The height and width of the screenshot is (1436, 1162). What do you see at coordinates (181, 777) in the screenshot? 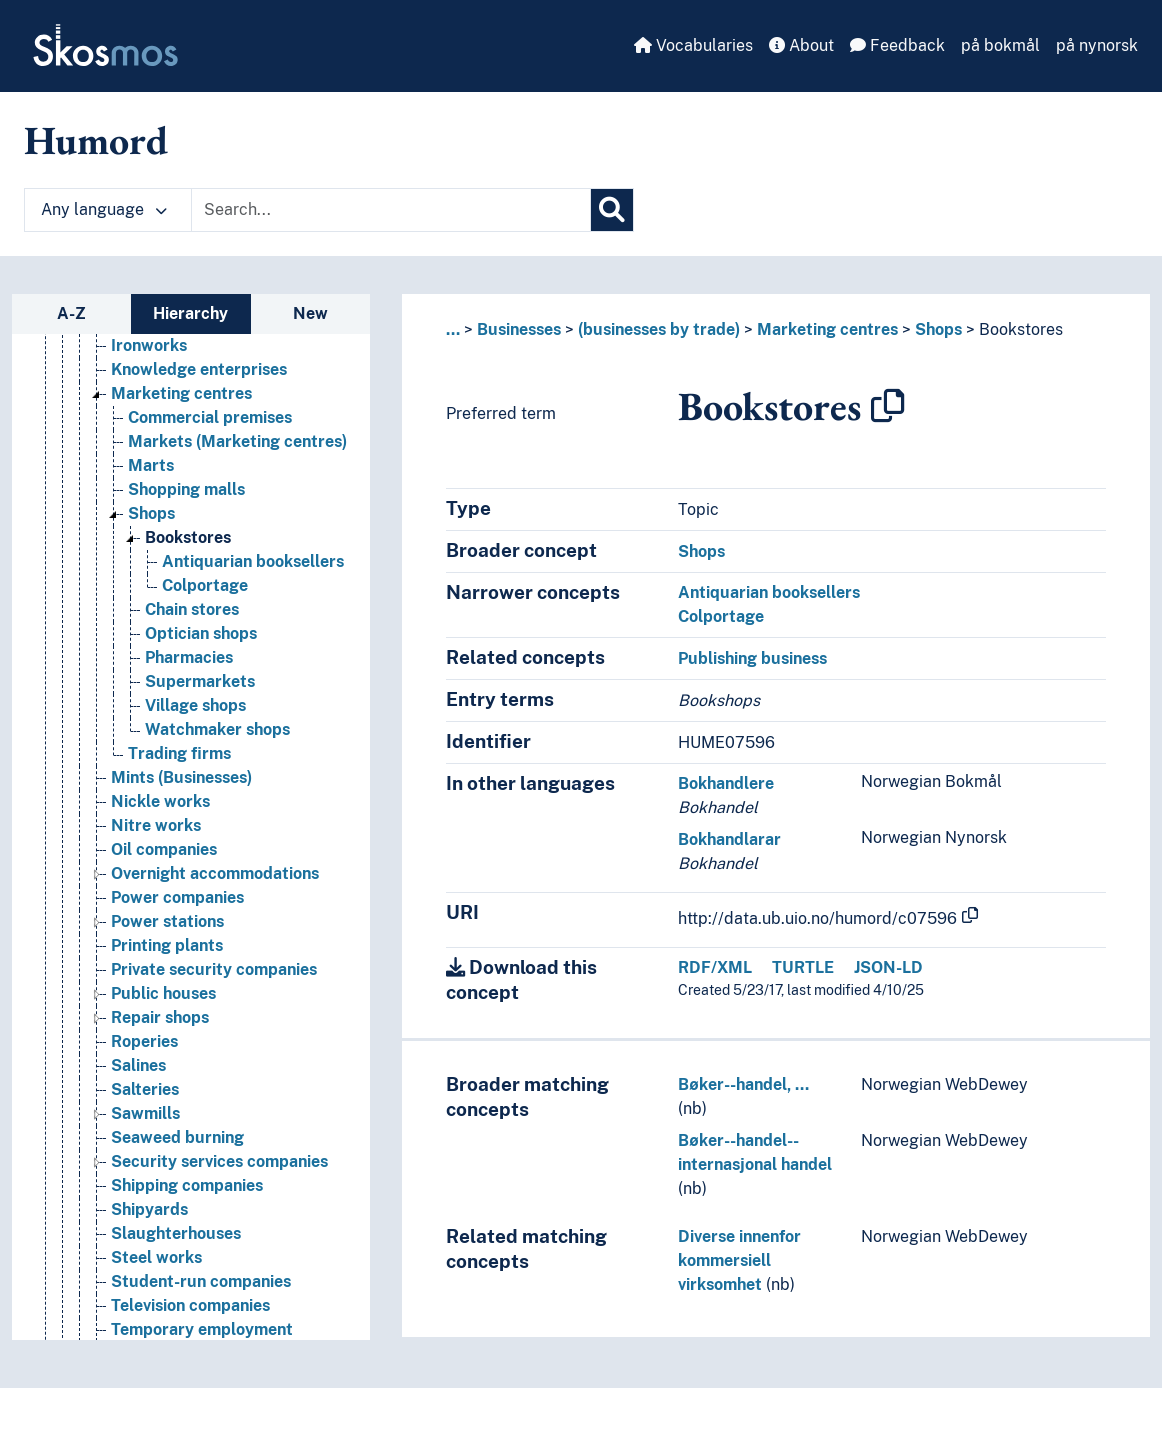
I see `Mints (Businesses) [Go to the concept page]` at bounding box center [181, 777].